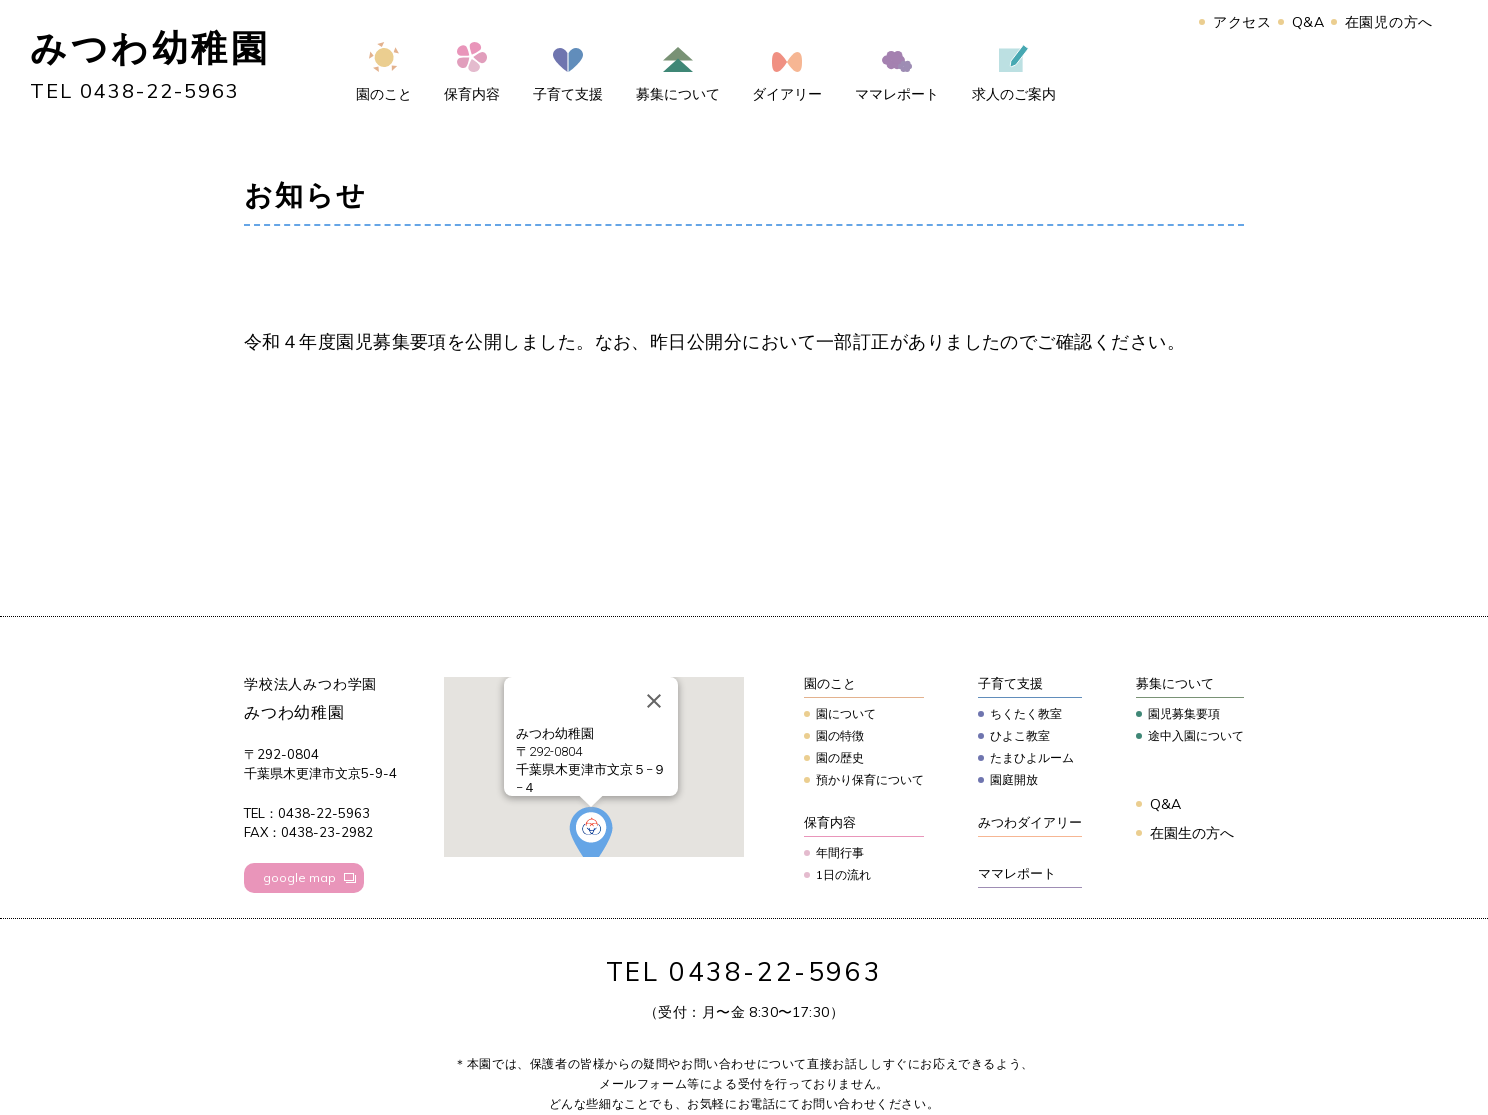  Describe the element at coordinates (1026, 713) in the screenshot. I see `ちくたく教室` at that location.